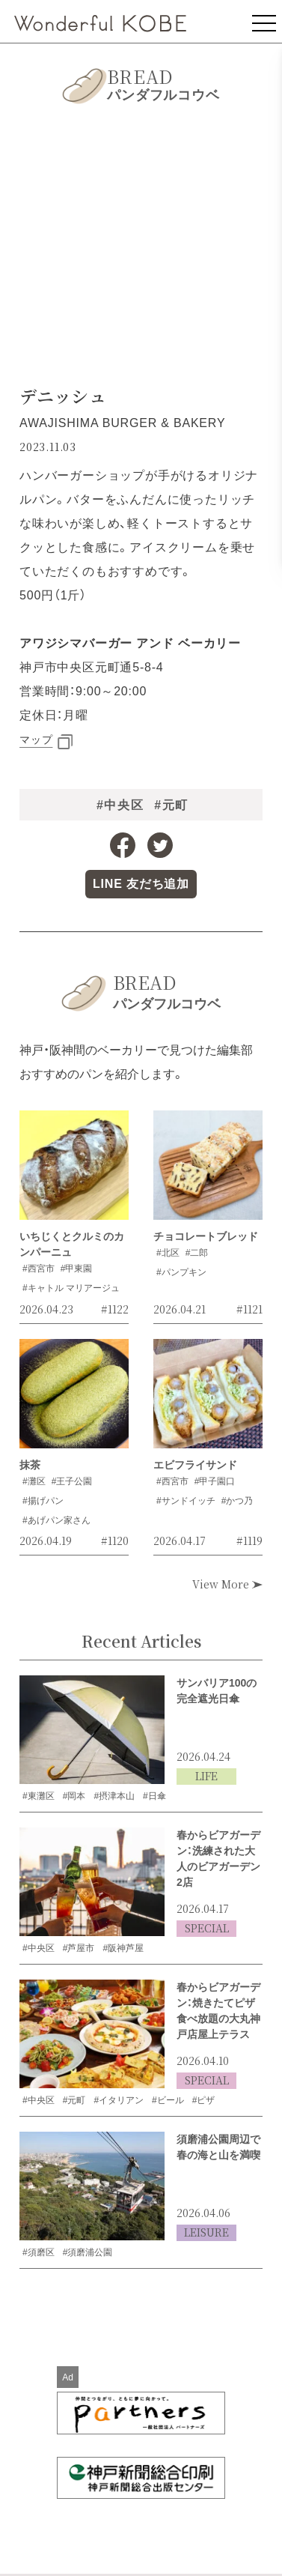 The height and width of the screenshot is (2576, 282). What do you see at coordinates (227, 1583) in the screenshot?
I see `View More` at bounding box center [227, 1583].